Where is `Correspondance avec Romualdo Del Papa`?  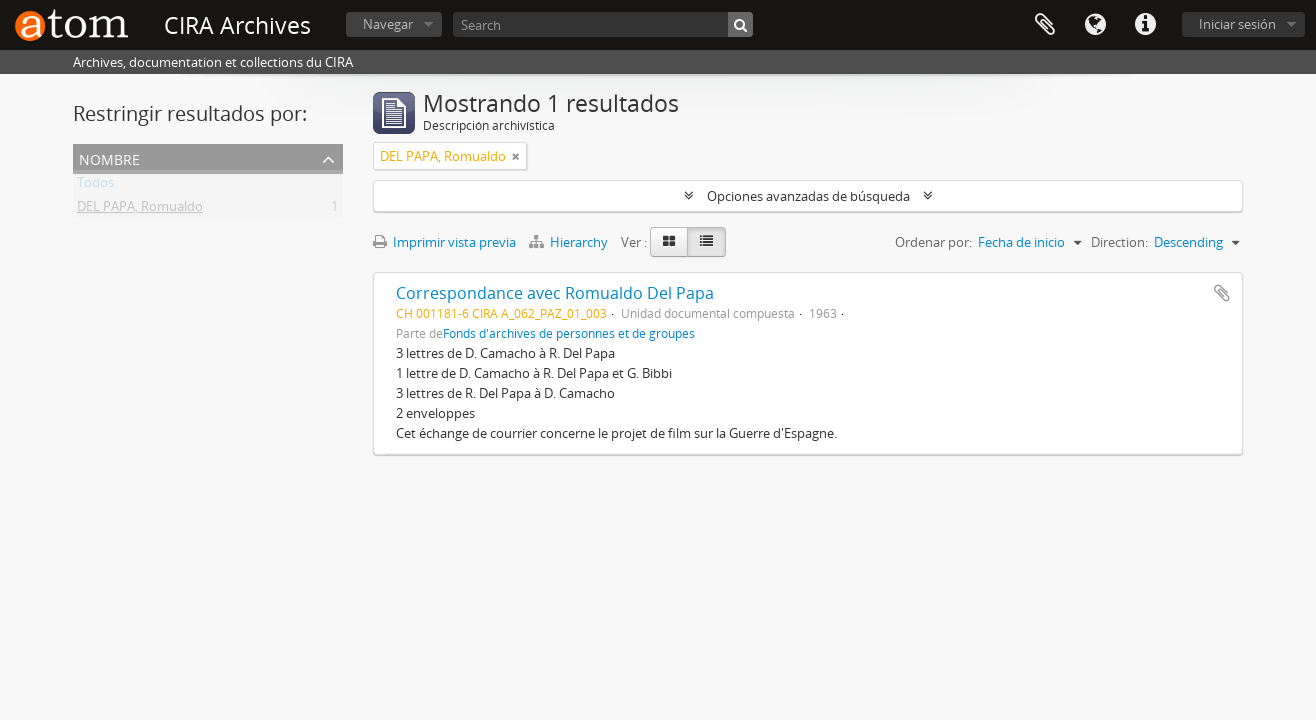 Correspondance avec Romualdo Del Papa is located at coordinates (555, 293).